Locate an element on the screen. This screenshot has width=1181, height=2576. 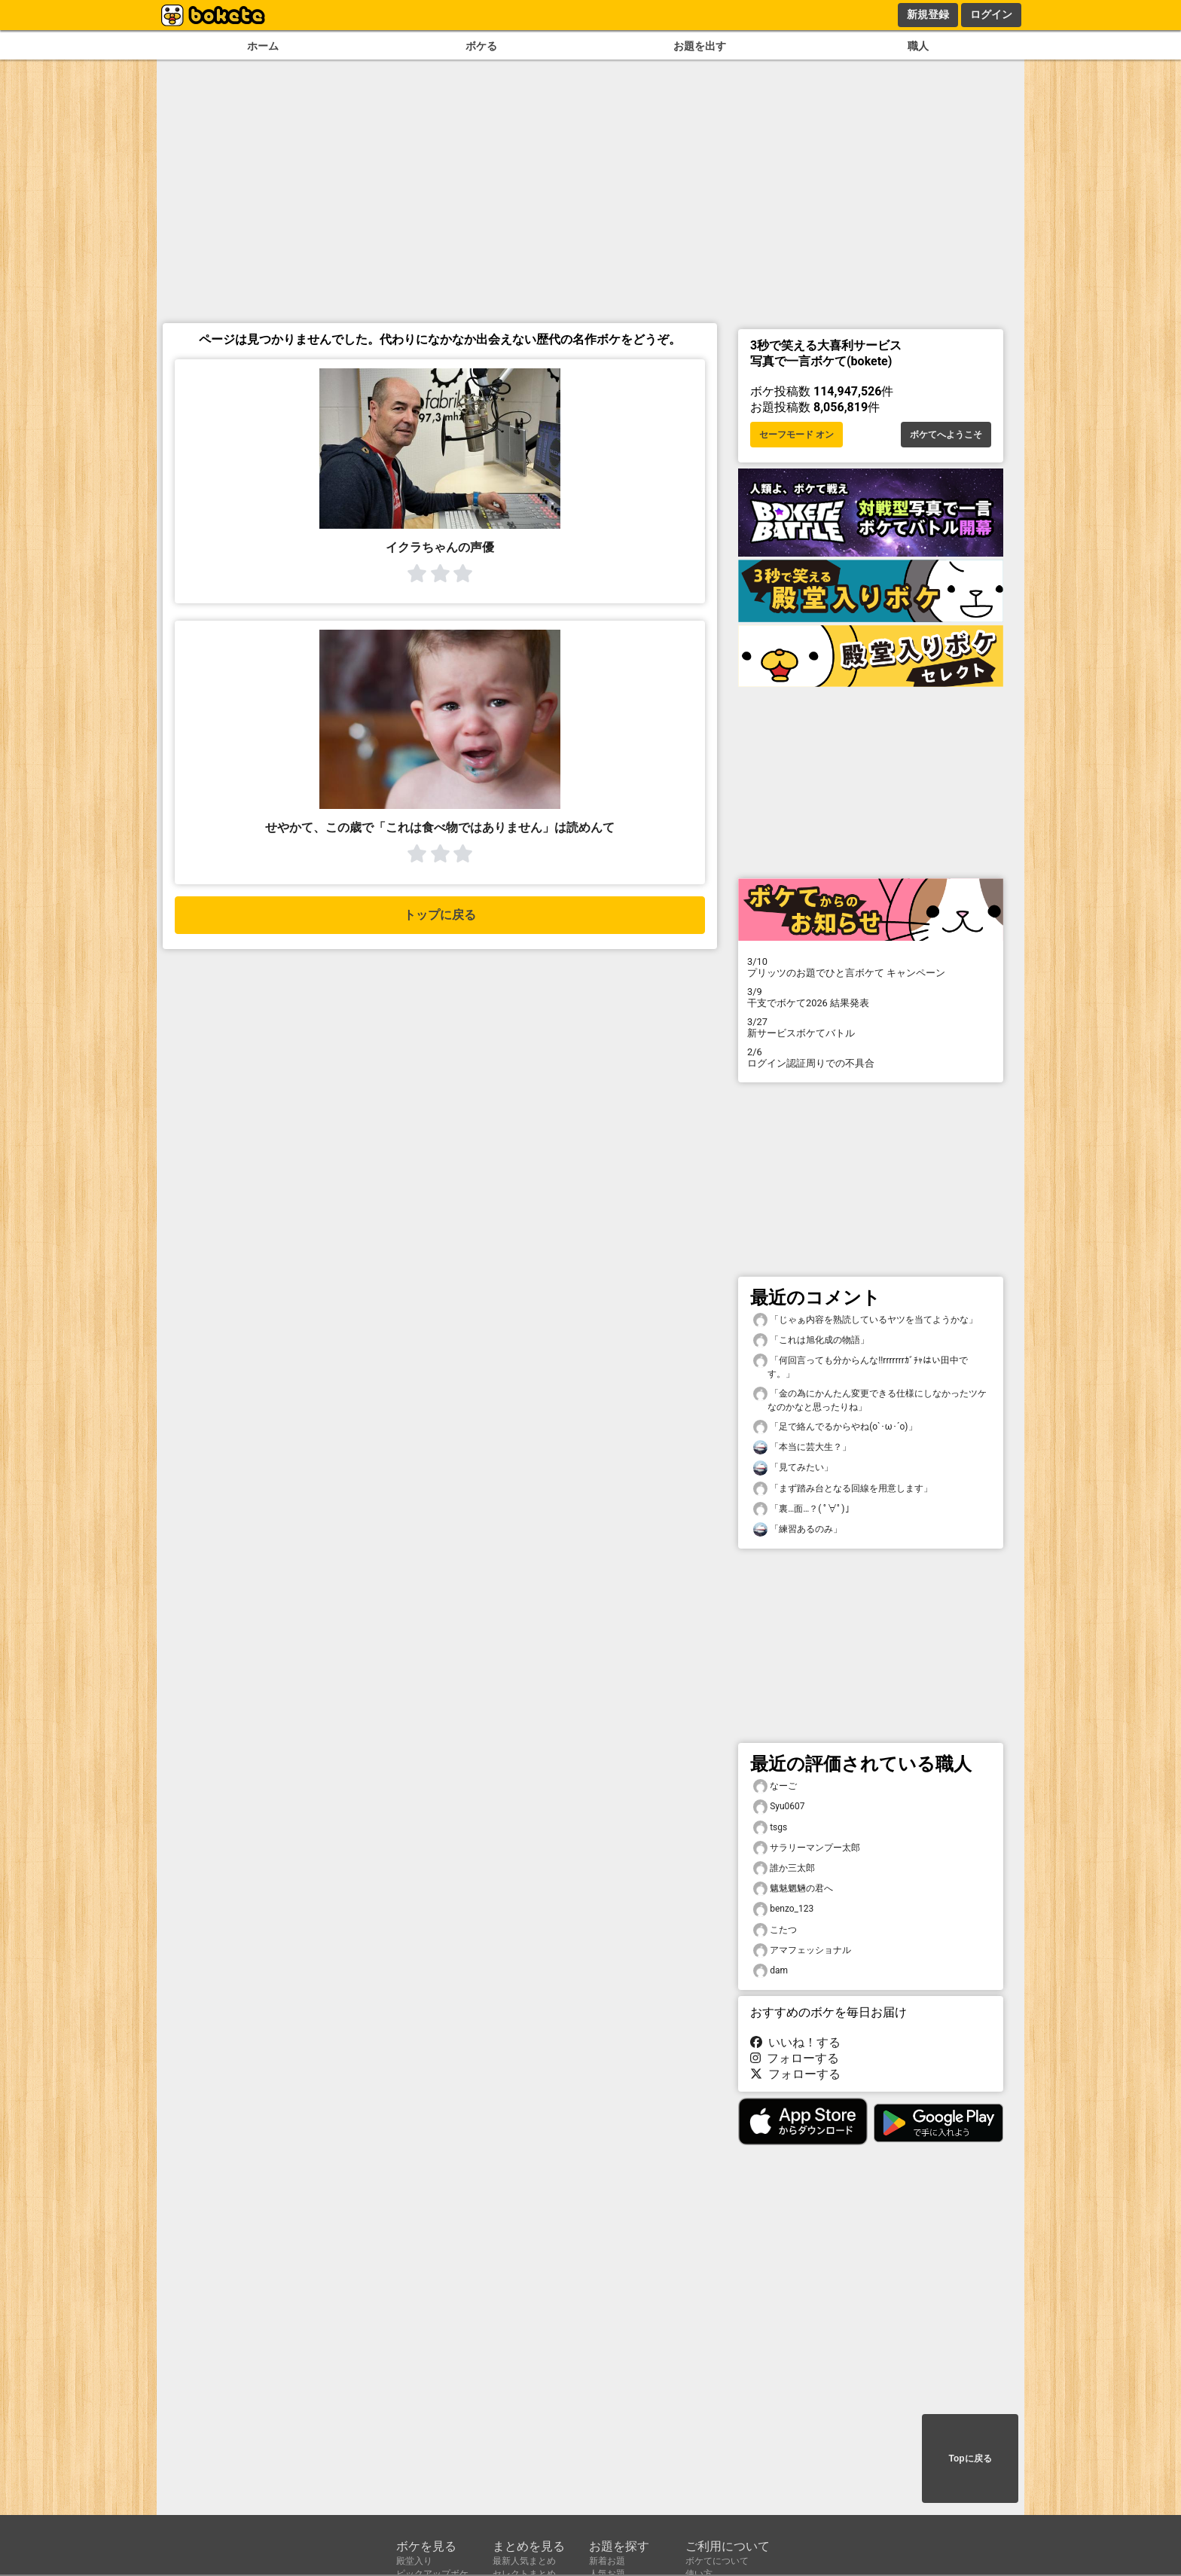
こたつ is located at coordinates (775, 1930).